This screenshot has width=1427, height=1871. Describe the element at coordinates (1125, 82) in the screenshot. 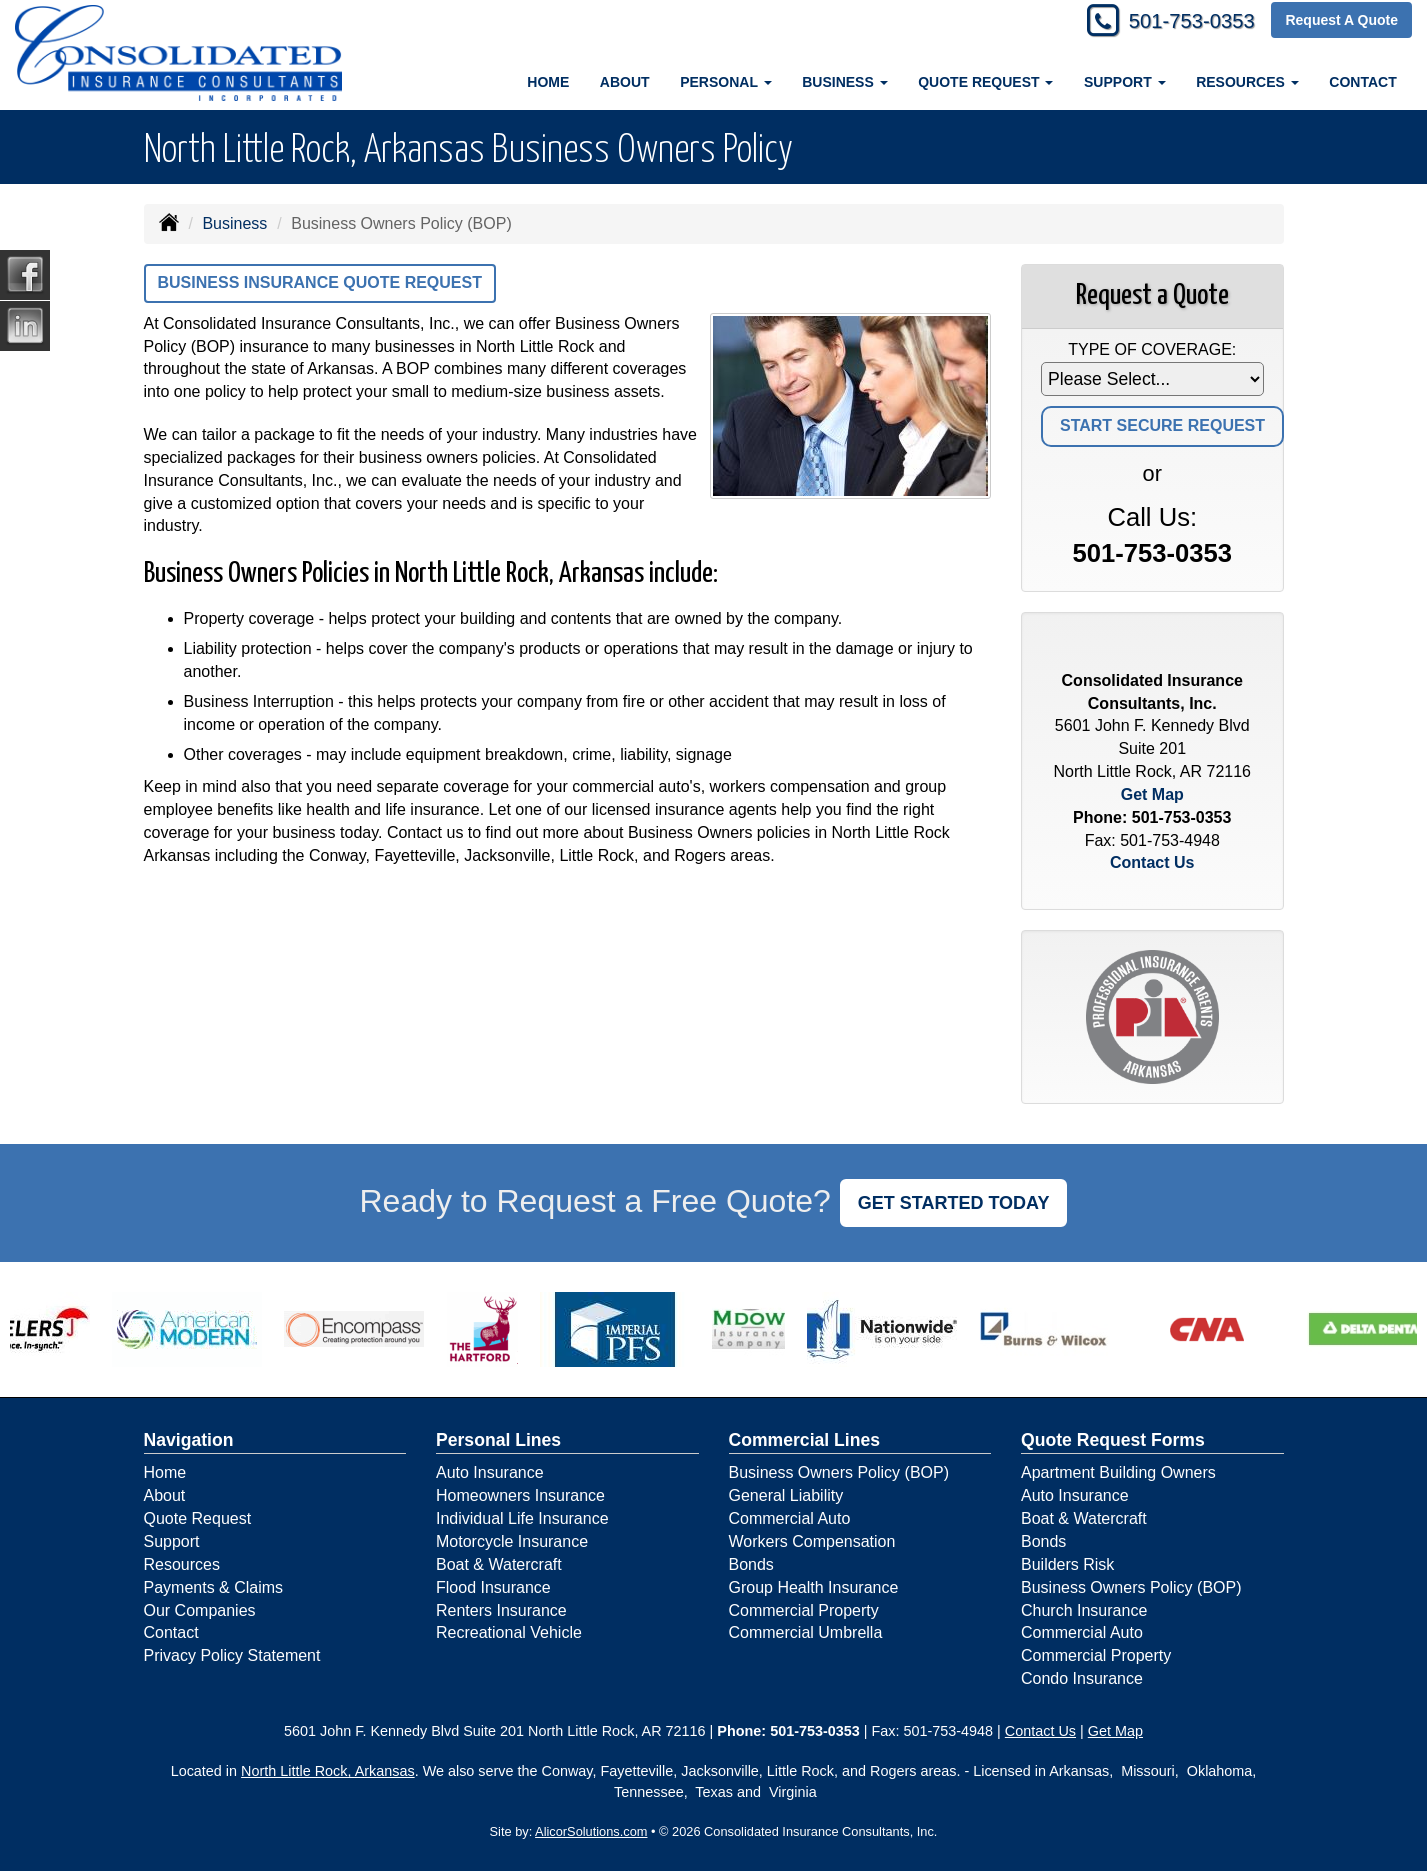

I see `Support [button]` at that location.